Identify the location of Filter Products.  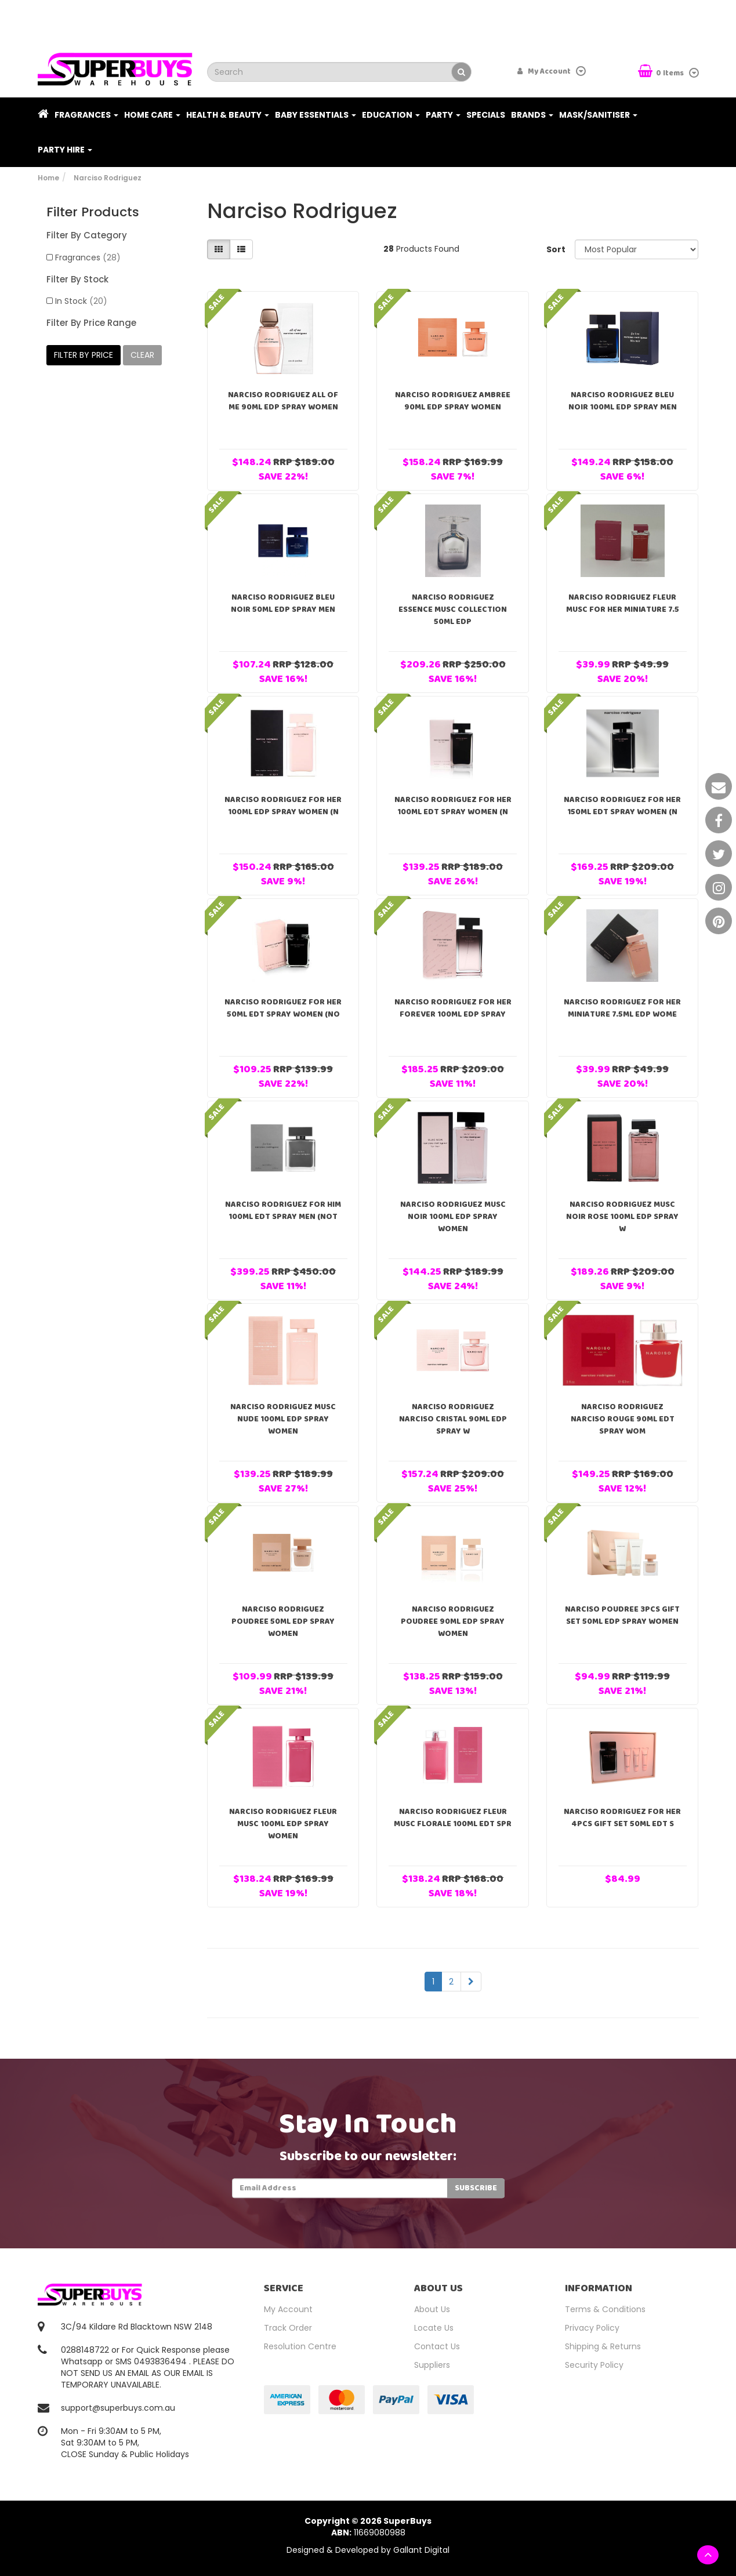
(92, 212).